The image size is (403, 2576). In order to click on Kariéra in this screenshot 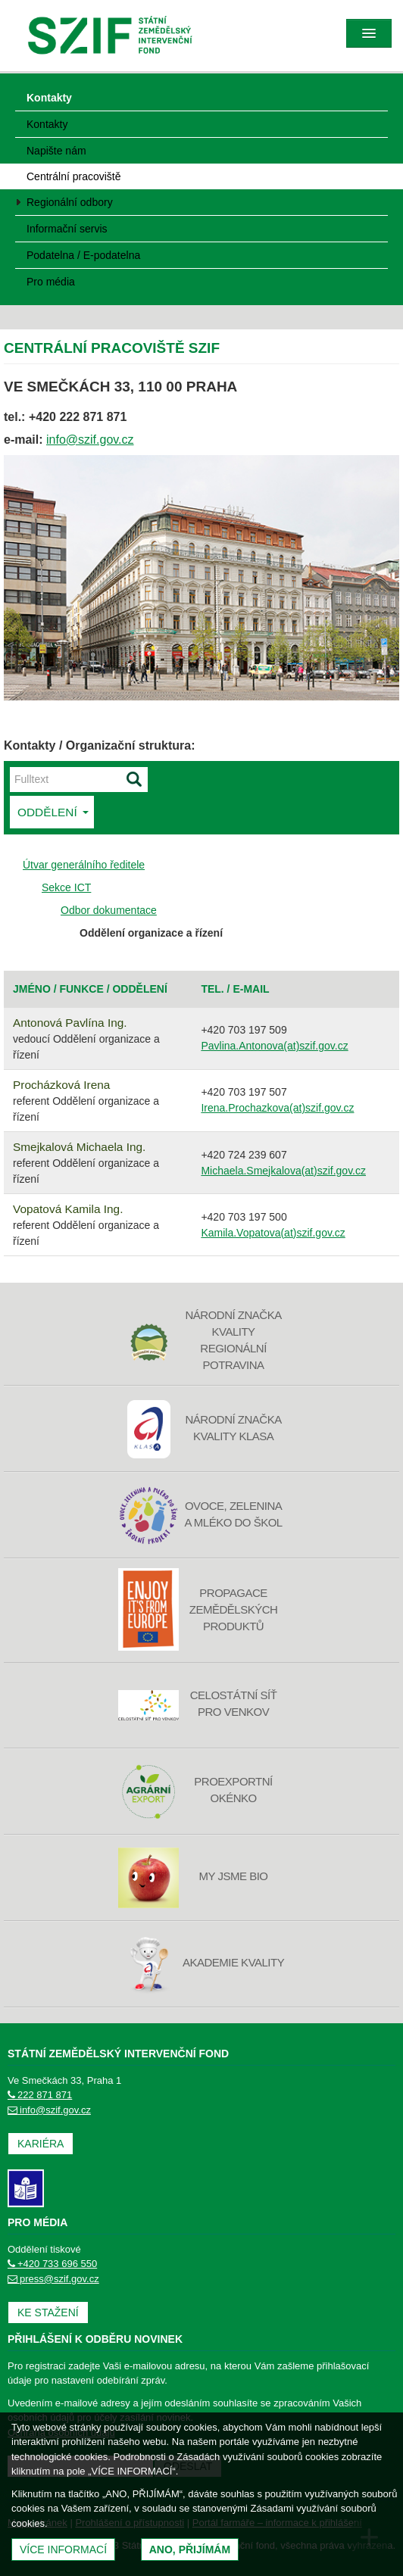, I will do `click(40, 2144)`.